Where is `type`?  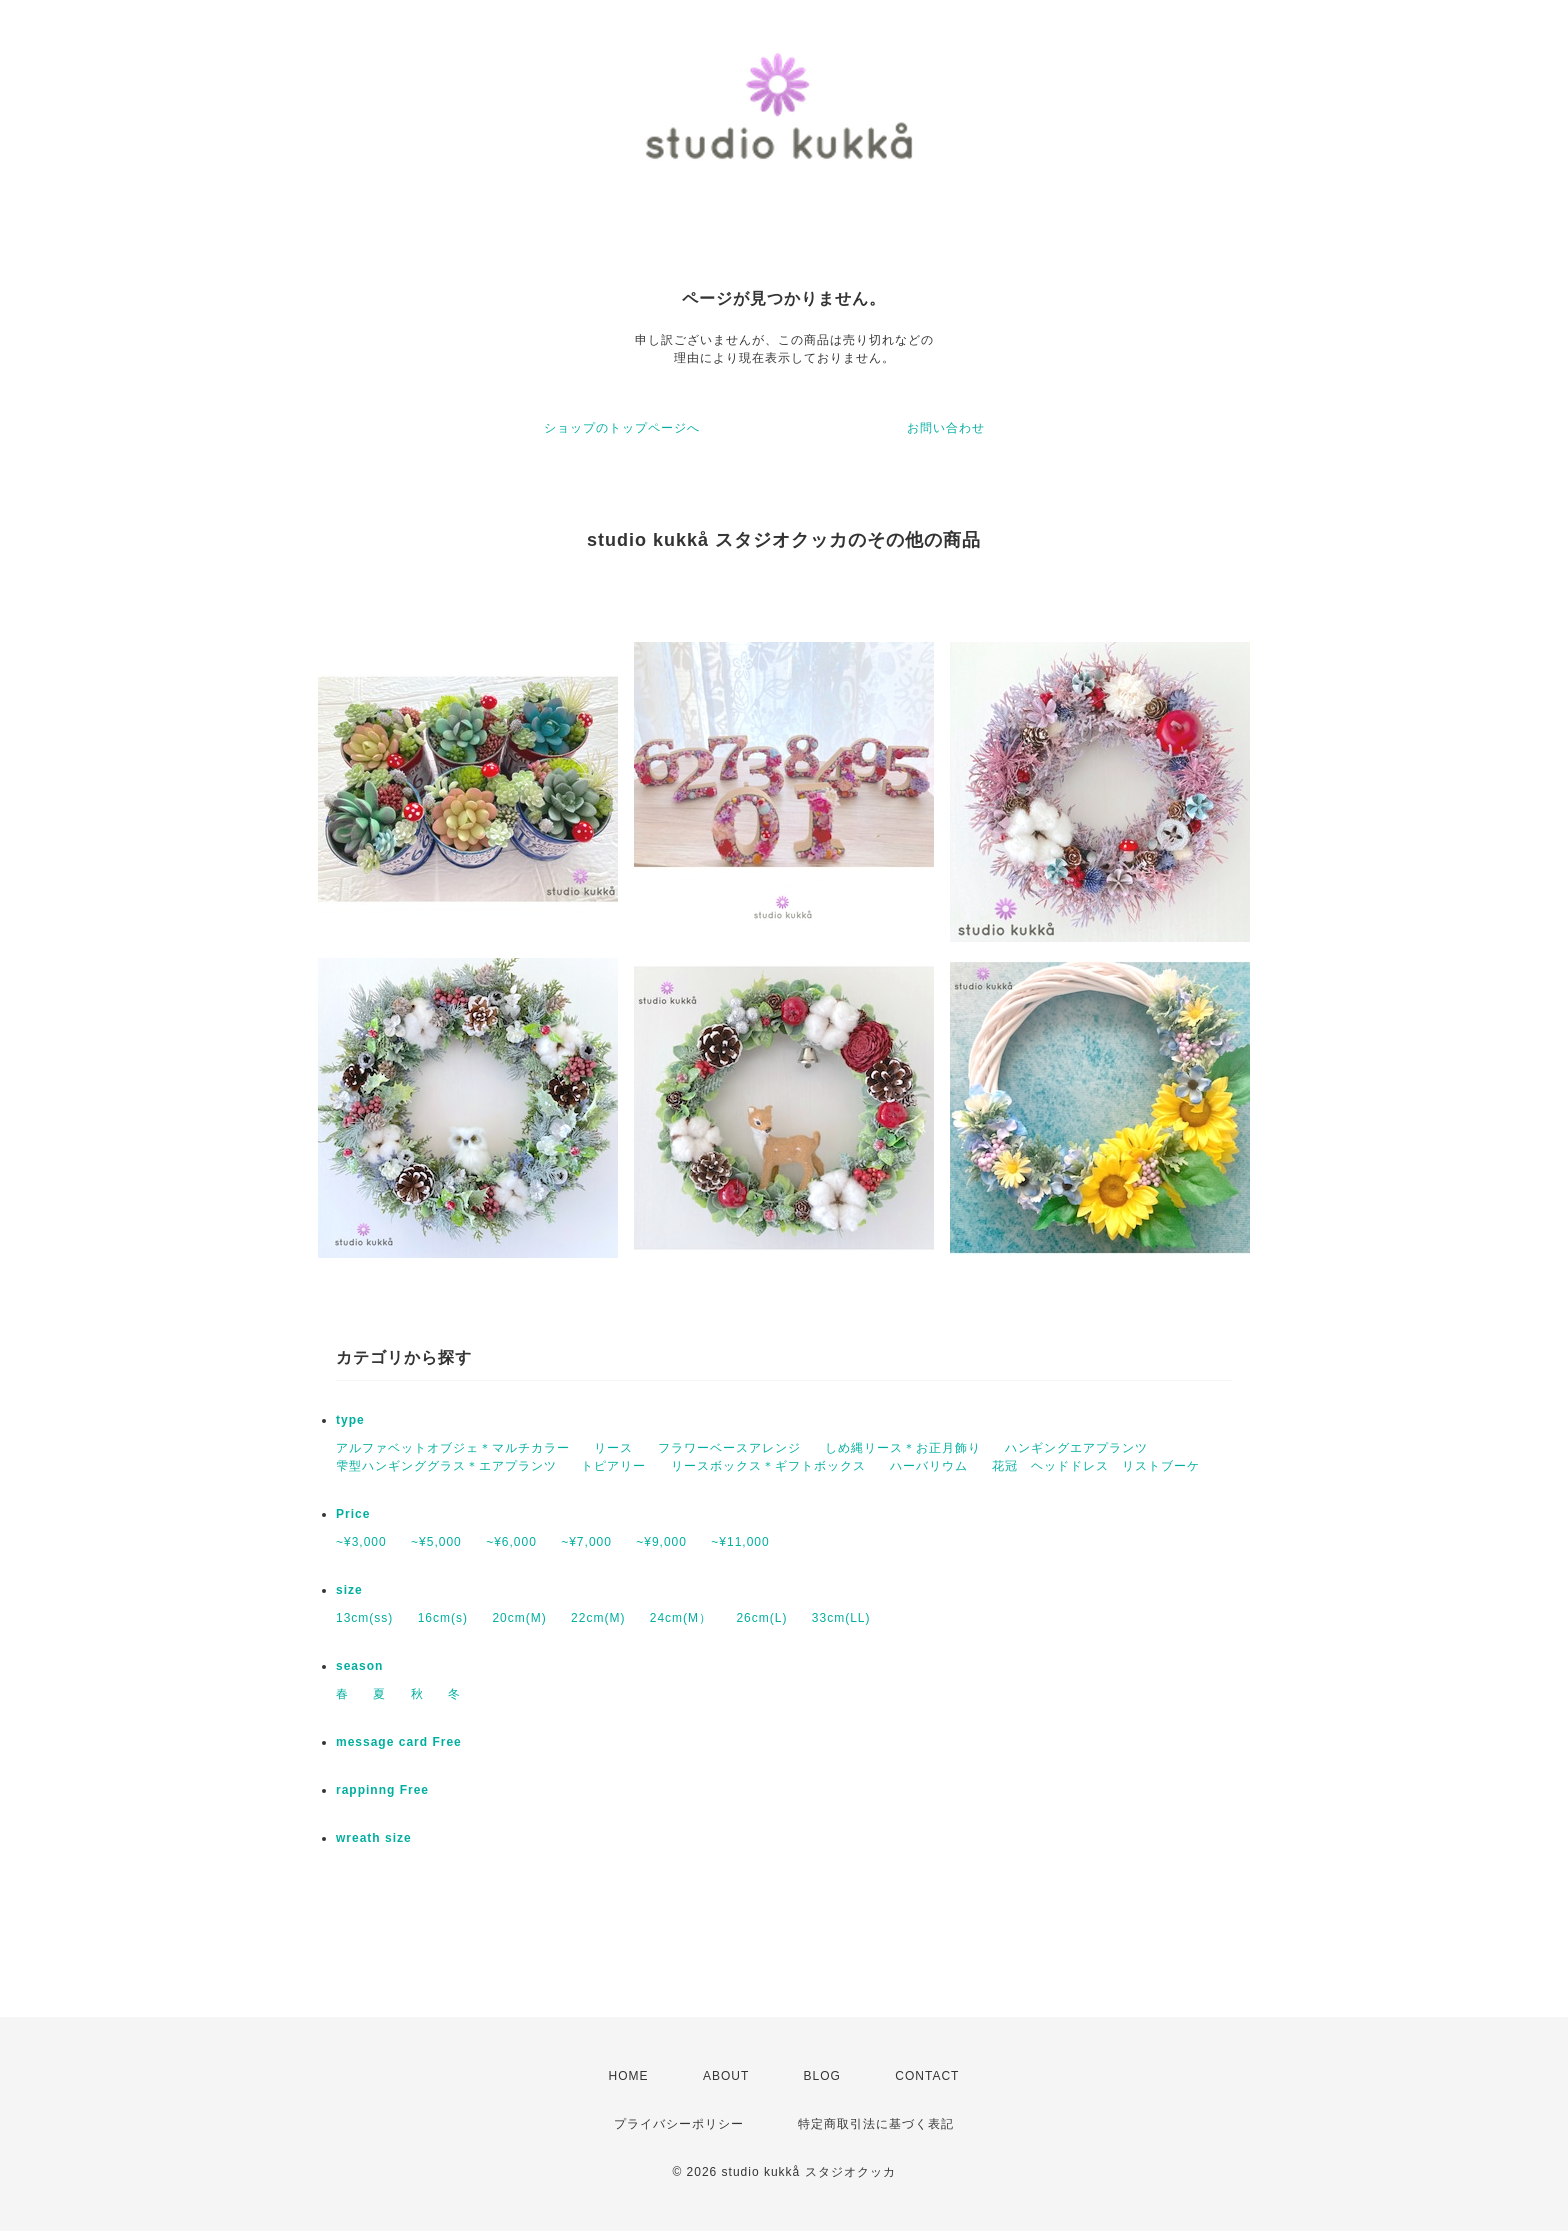 type is located at coordinates (350, 1420).